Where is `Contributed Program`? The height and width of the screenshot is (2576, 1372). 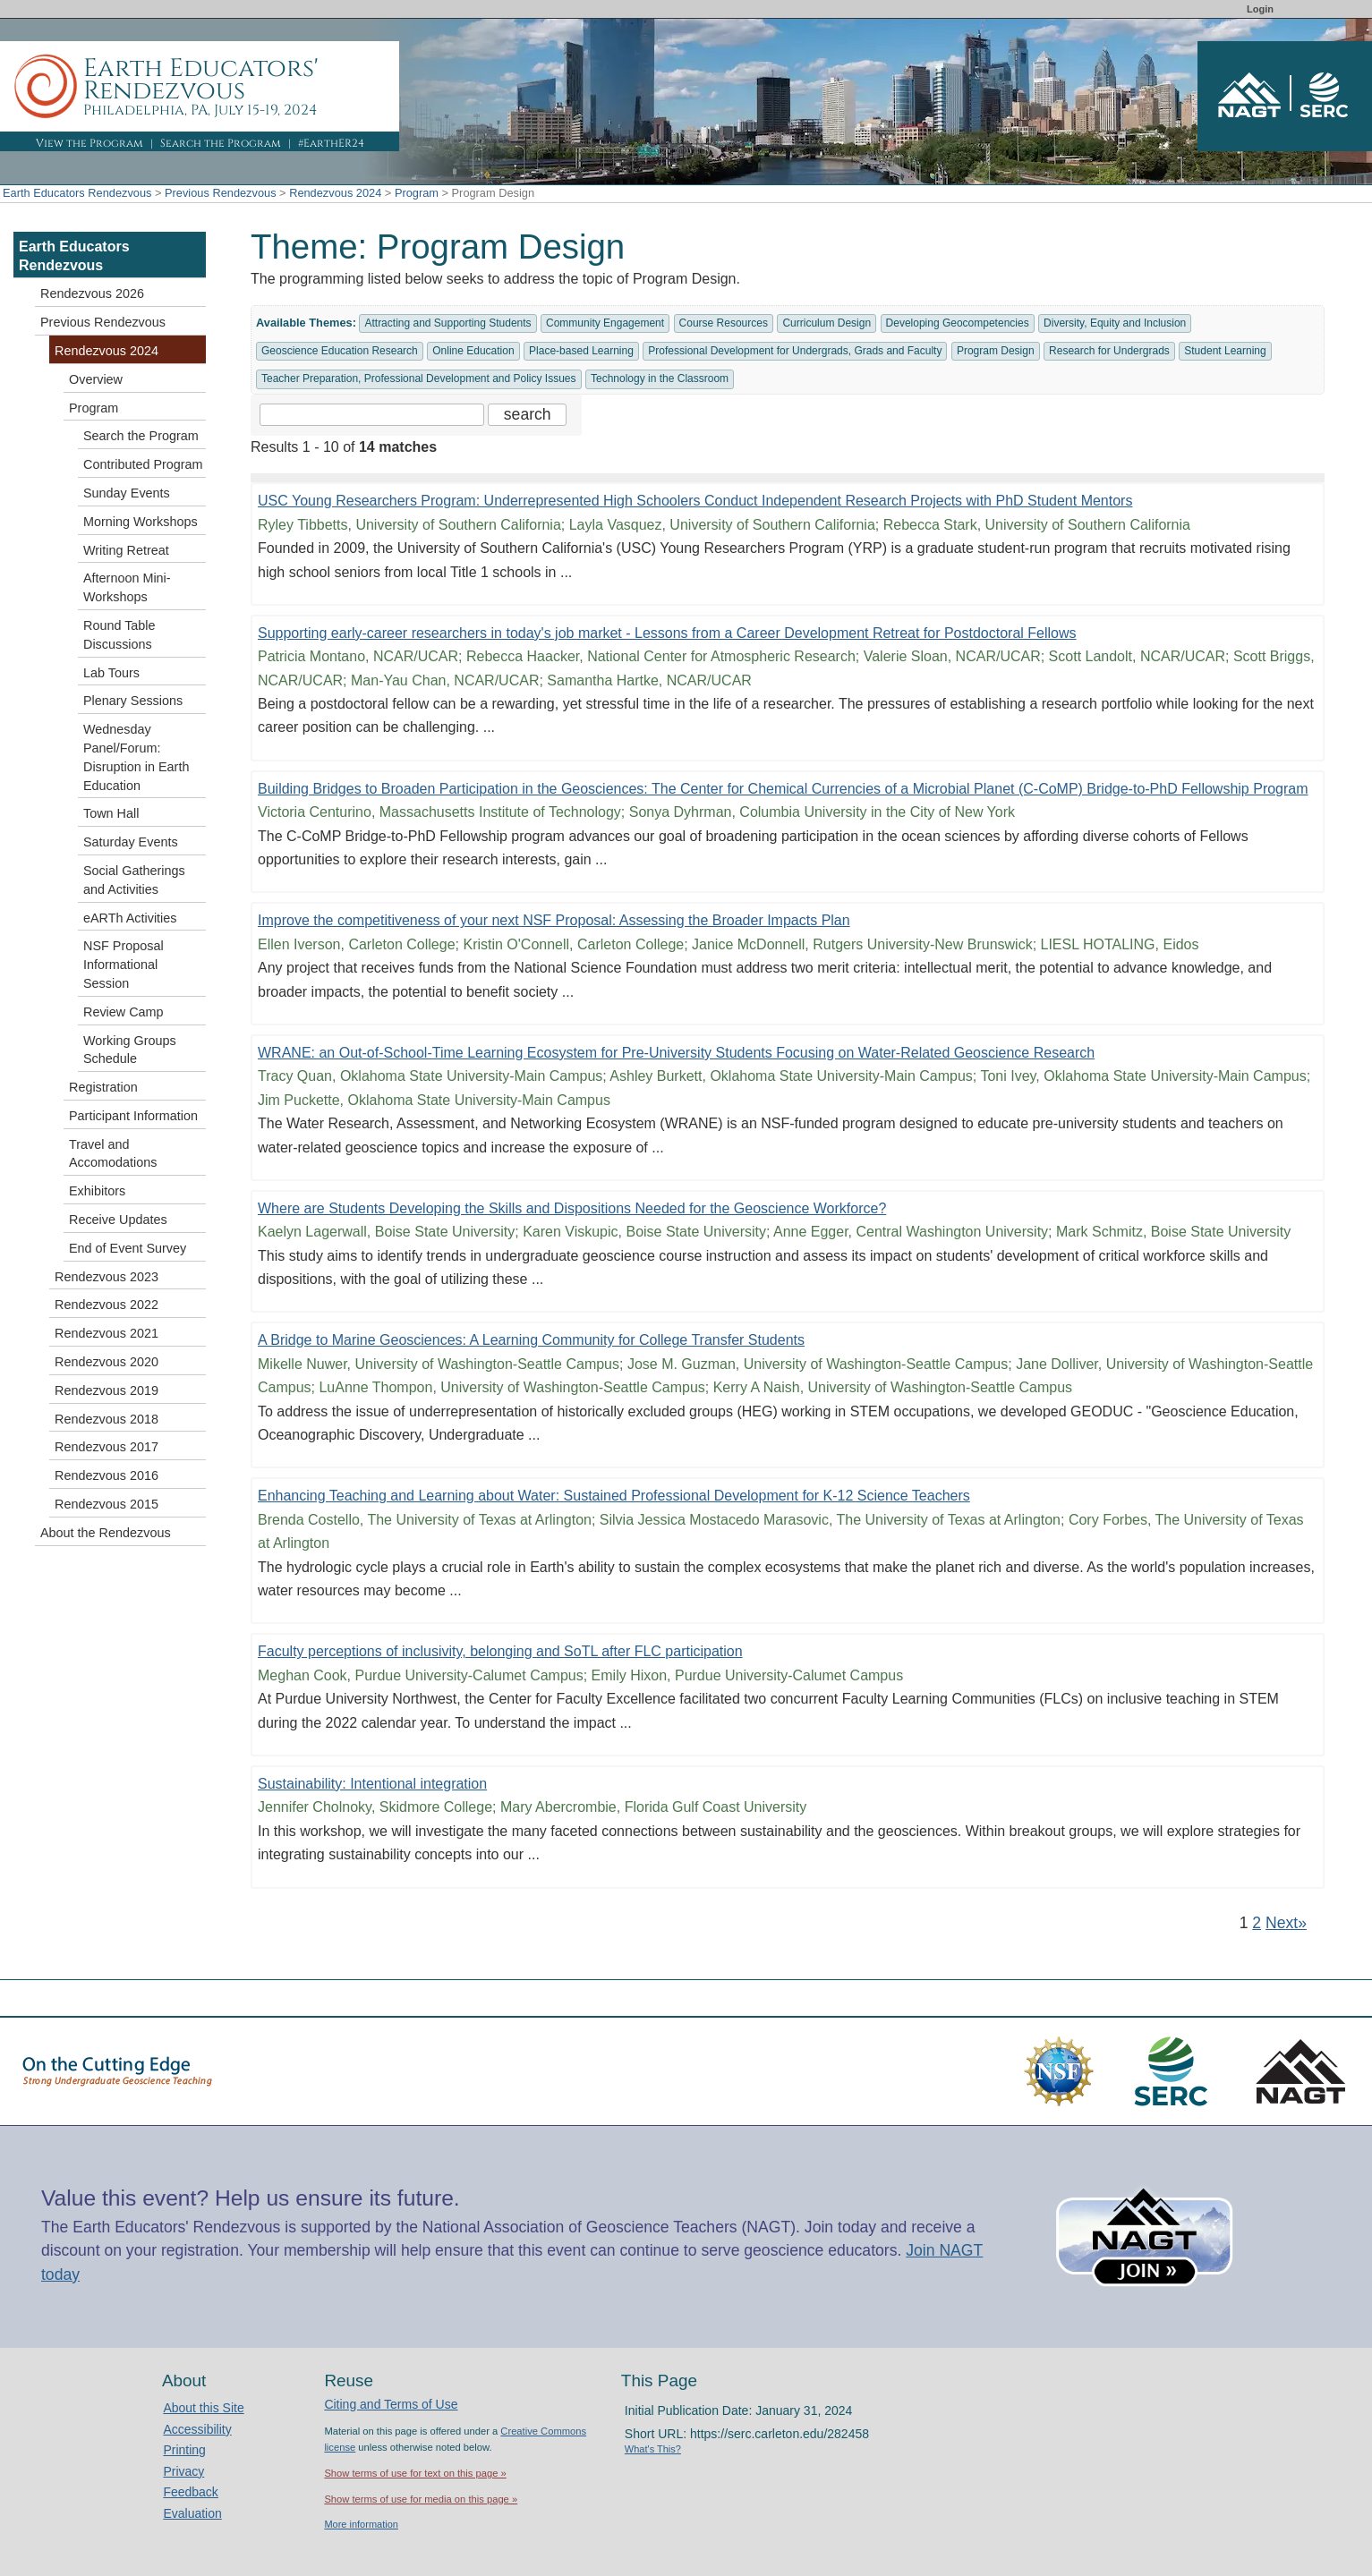
Contributed Program is located at coordinates (143, 464).